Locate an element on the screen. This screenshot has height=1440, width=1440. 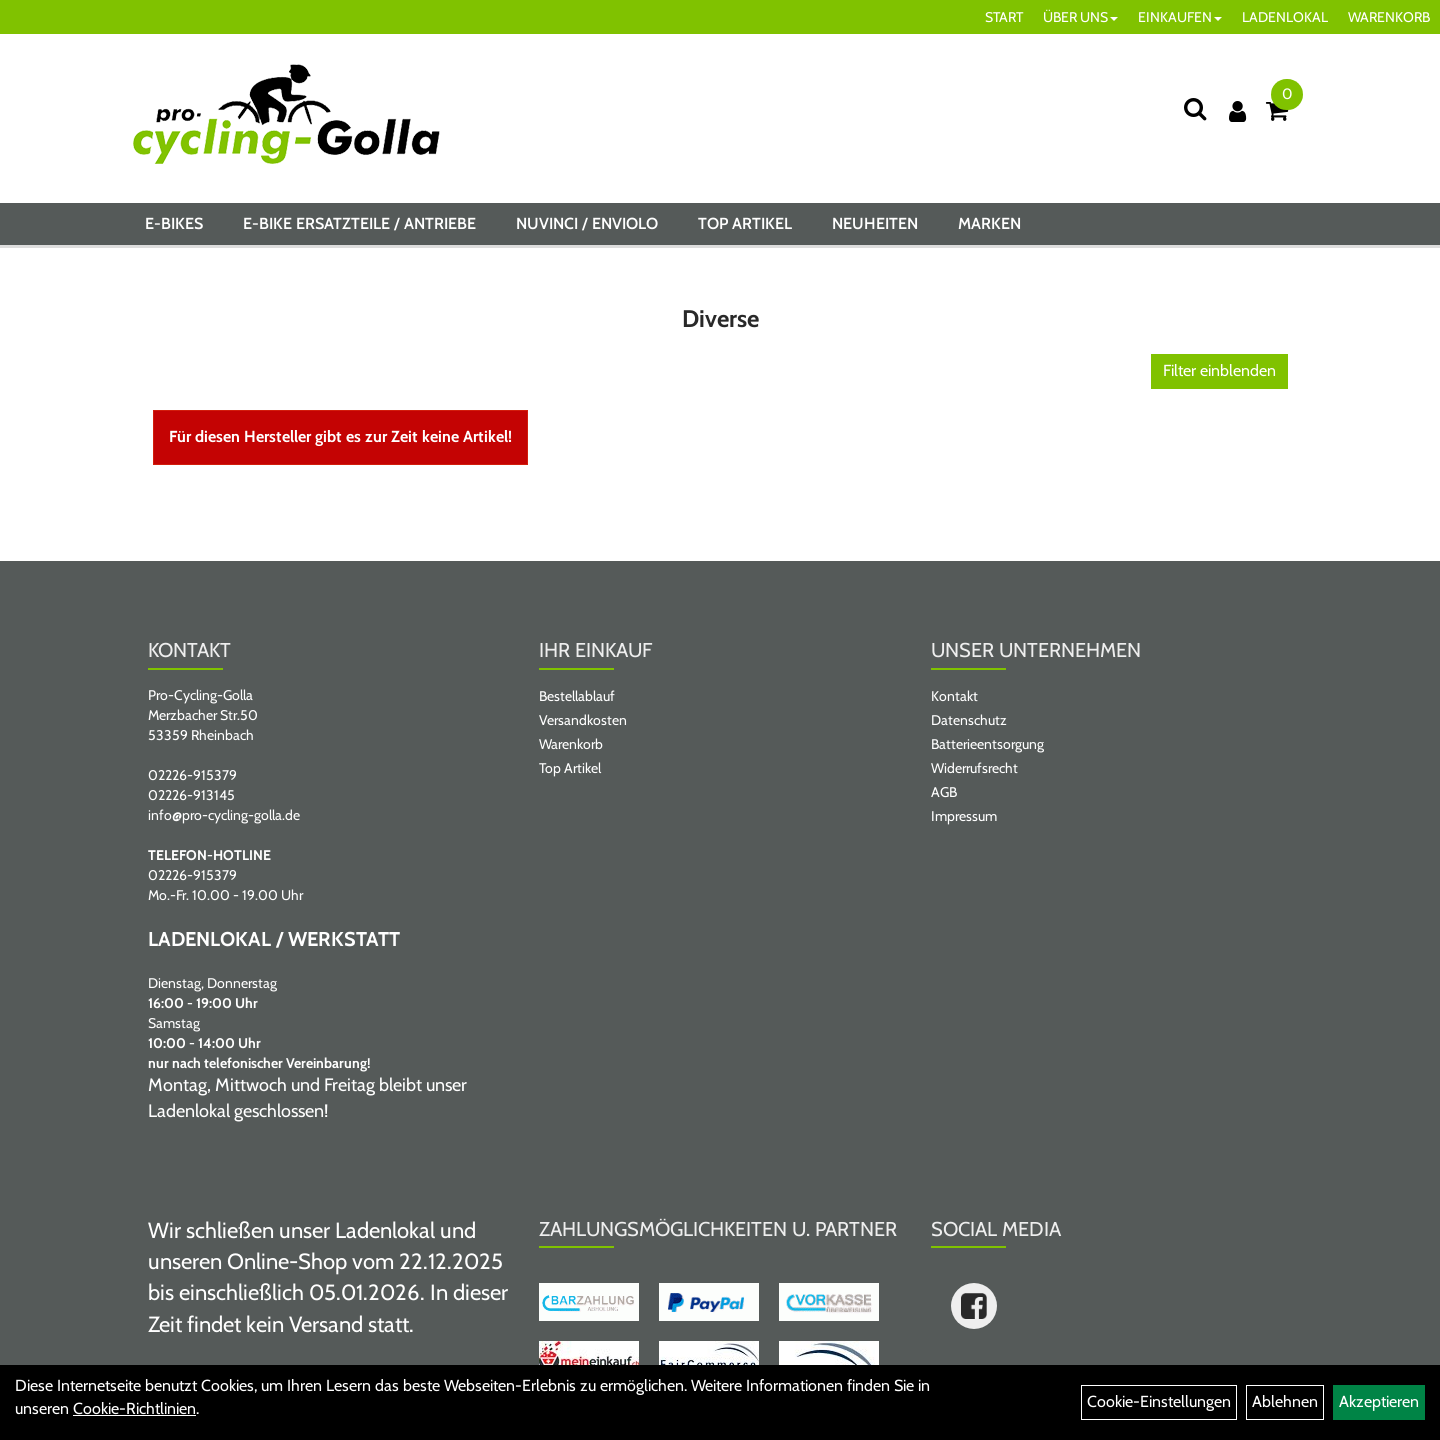
Datenschutz is located at coordinates (969, 720).